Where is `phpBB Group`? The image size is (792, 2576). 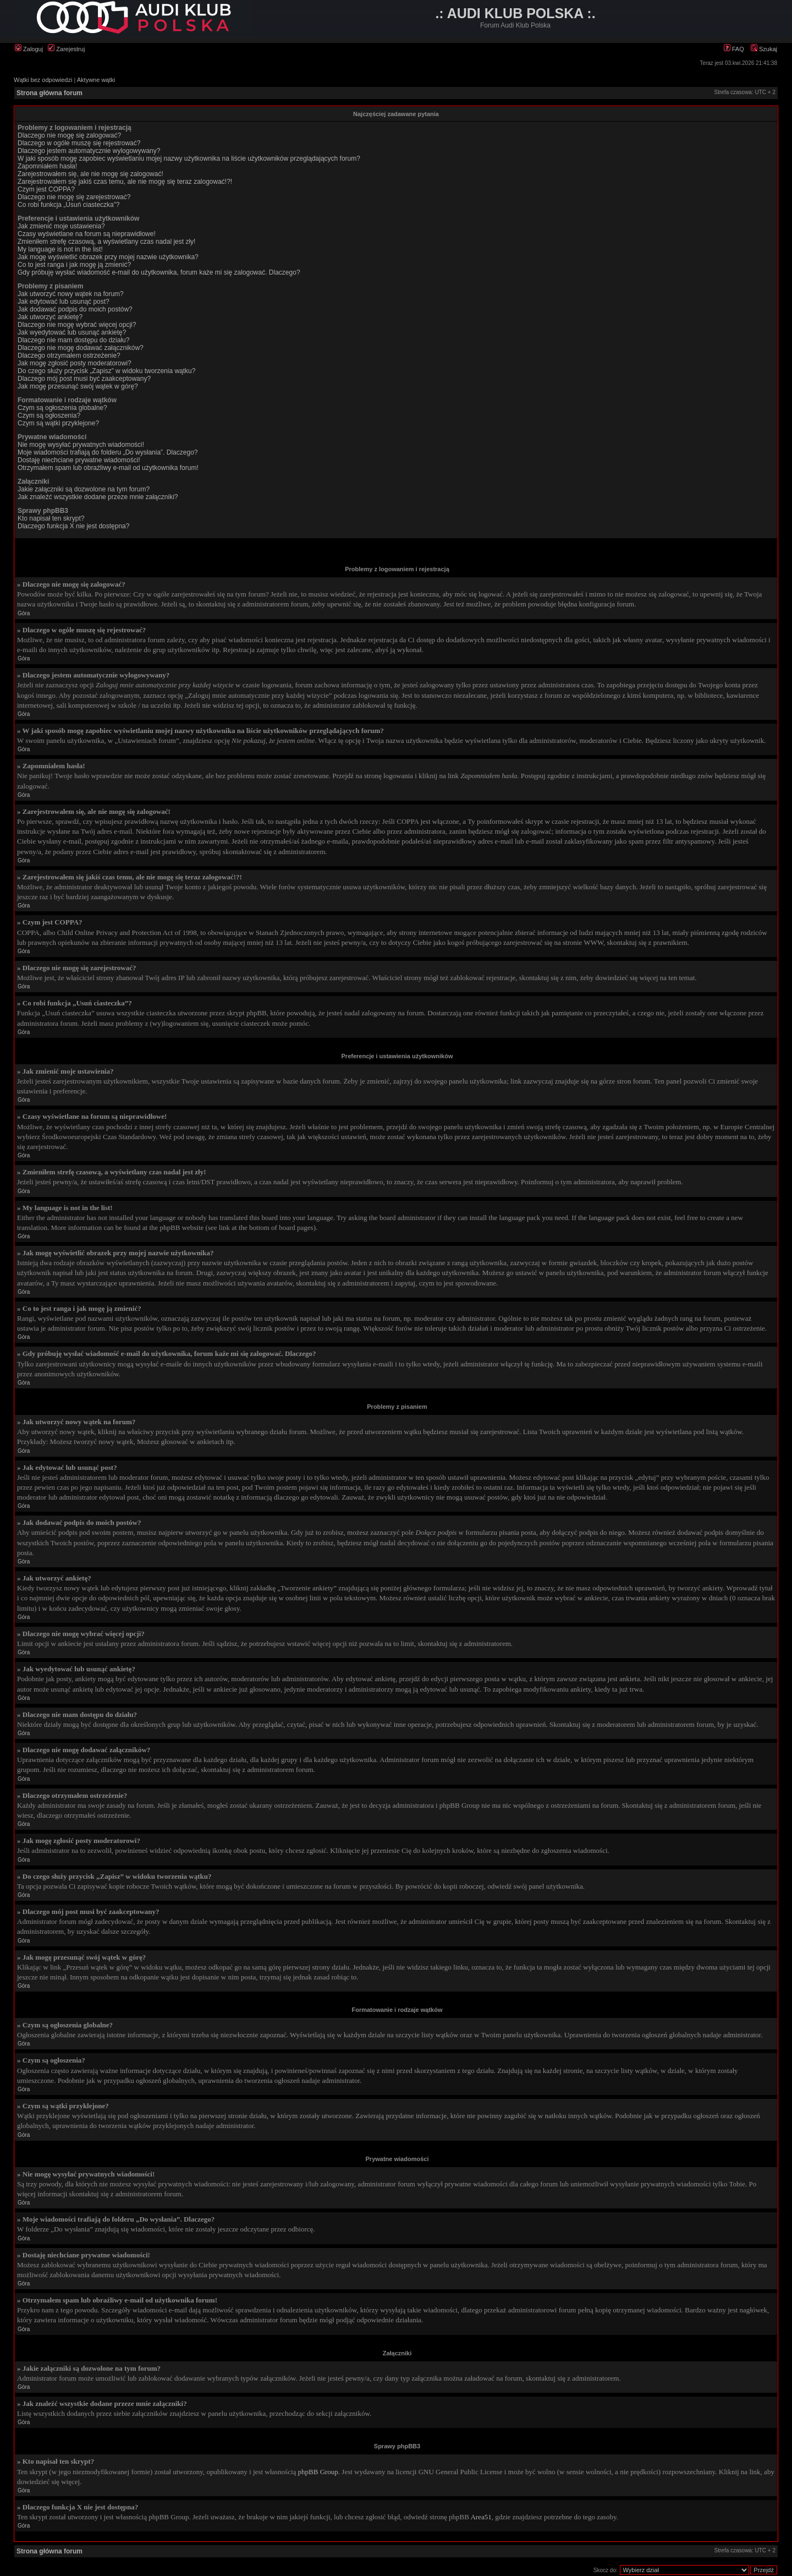
phpBB Group is located at coordinates (318, 2472).